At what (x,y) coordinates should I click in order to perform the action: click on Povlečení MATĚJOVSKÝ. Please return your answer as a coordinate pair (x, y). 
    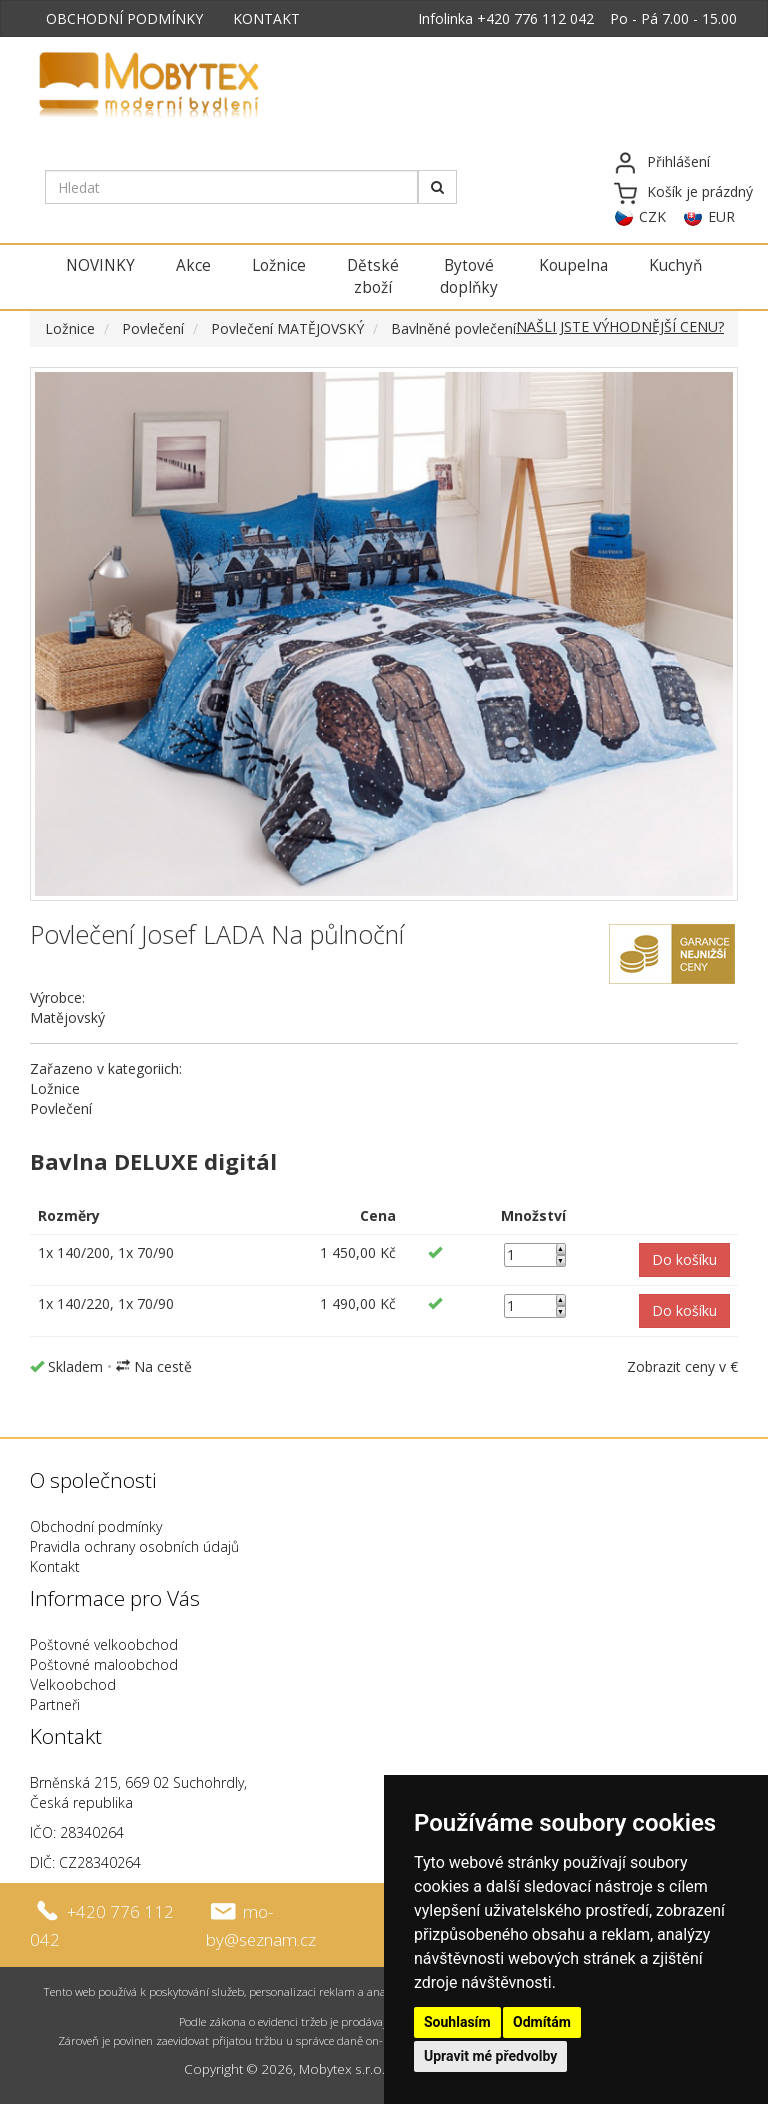
    Looking at the image, I should click on (287, 328).